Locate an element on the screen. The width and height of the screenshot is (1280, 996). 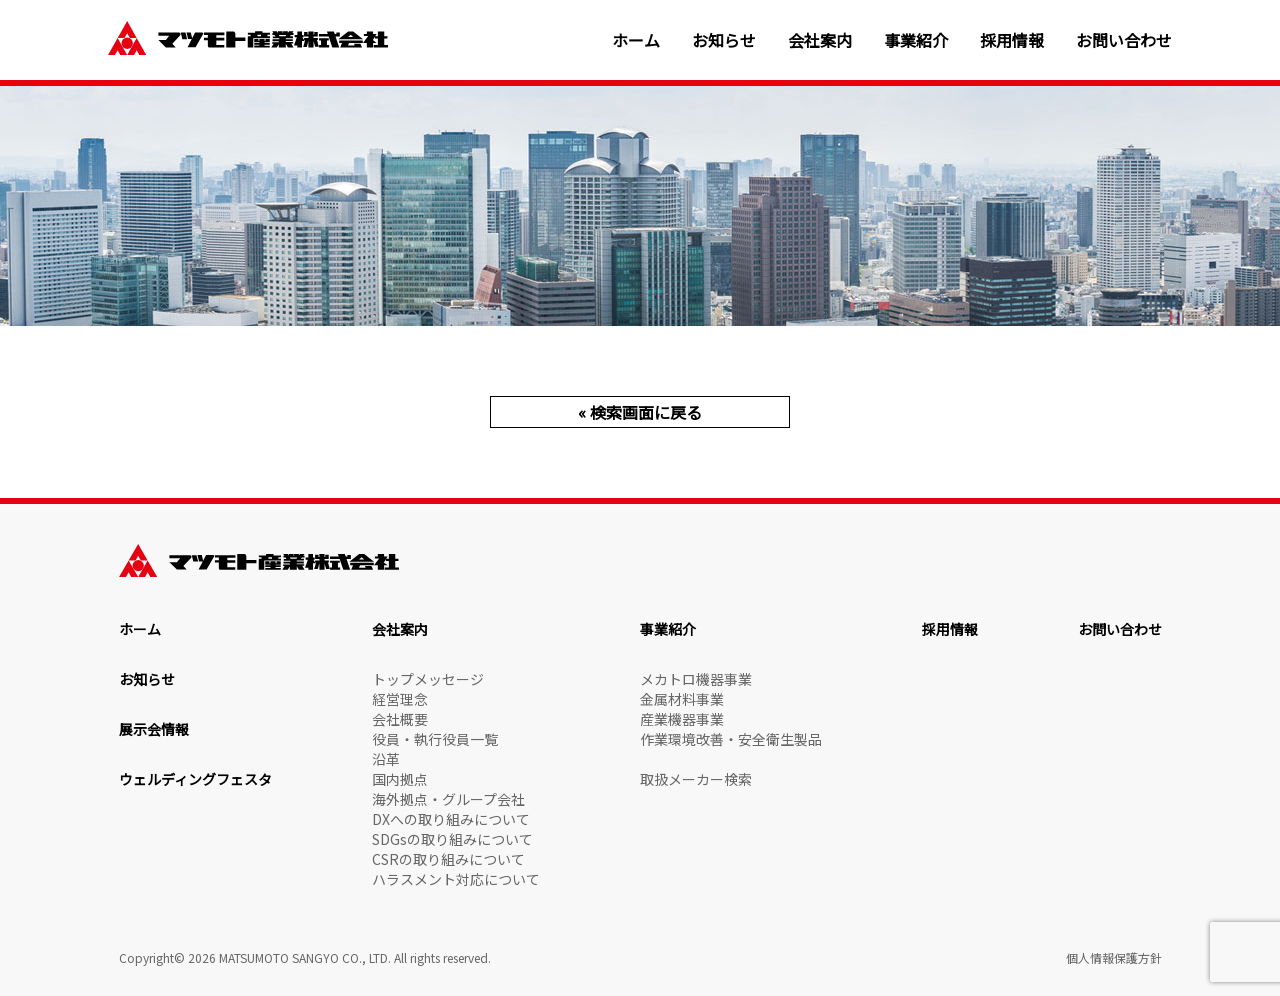
会社概要 is located at coordinates (400, 719).